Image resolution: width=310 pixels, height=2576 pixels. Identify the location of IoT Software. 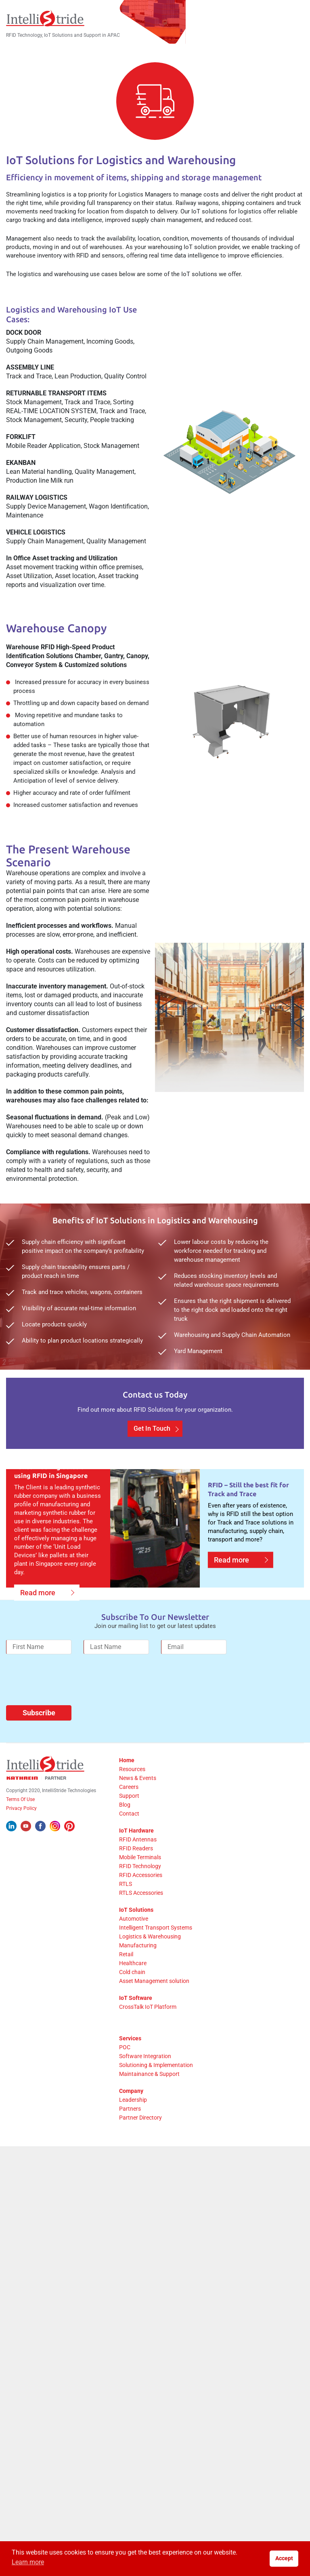
(135, 2024).